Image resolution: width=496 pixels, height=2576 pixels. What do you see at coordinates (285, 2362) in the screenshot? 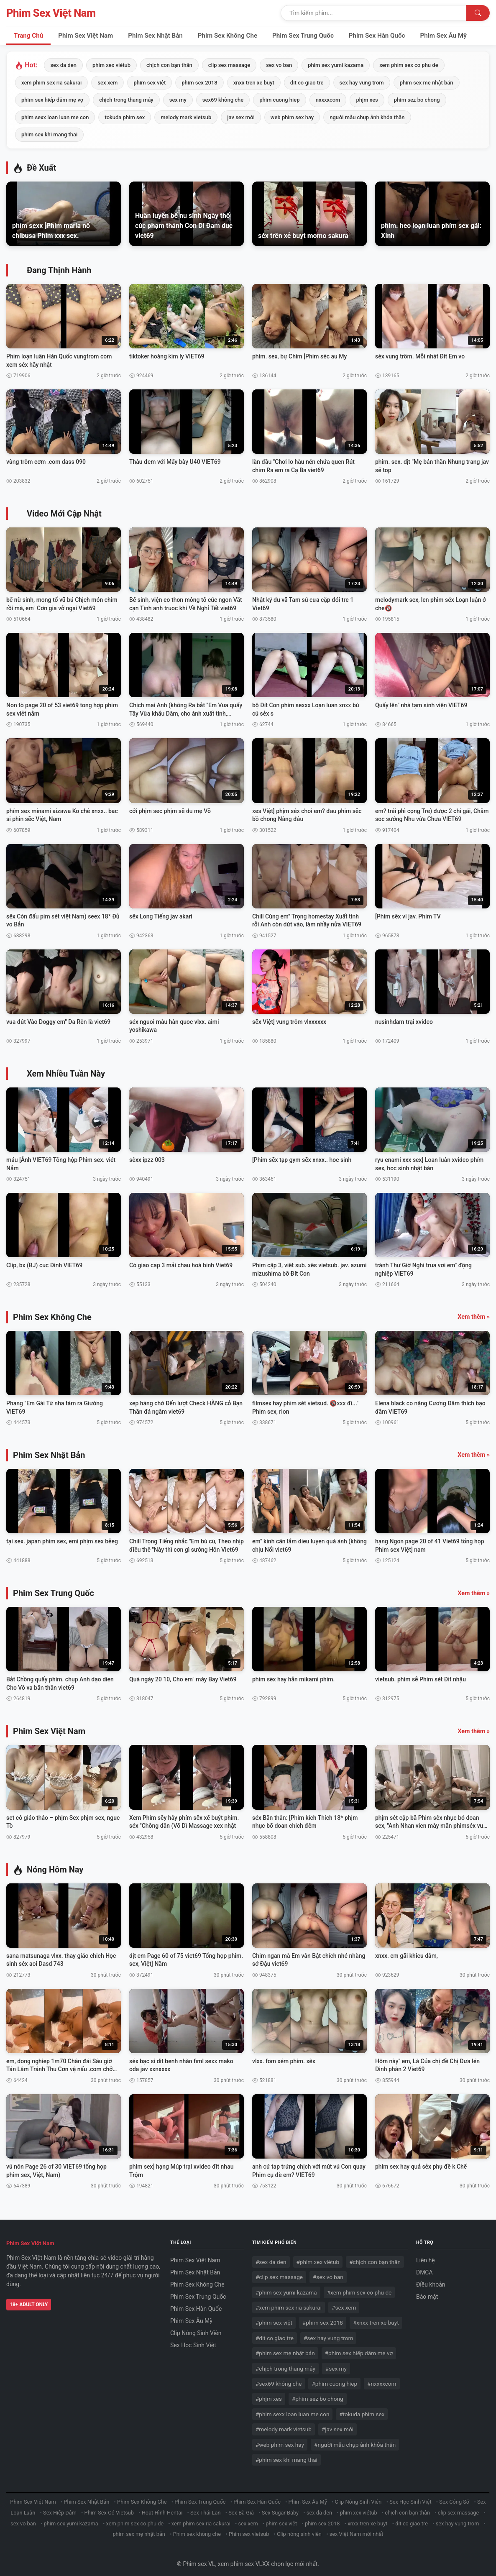
I see `#chịch trong thang máy` at bounding box center [285, 2362].